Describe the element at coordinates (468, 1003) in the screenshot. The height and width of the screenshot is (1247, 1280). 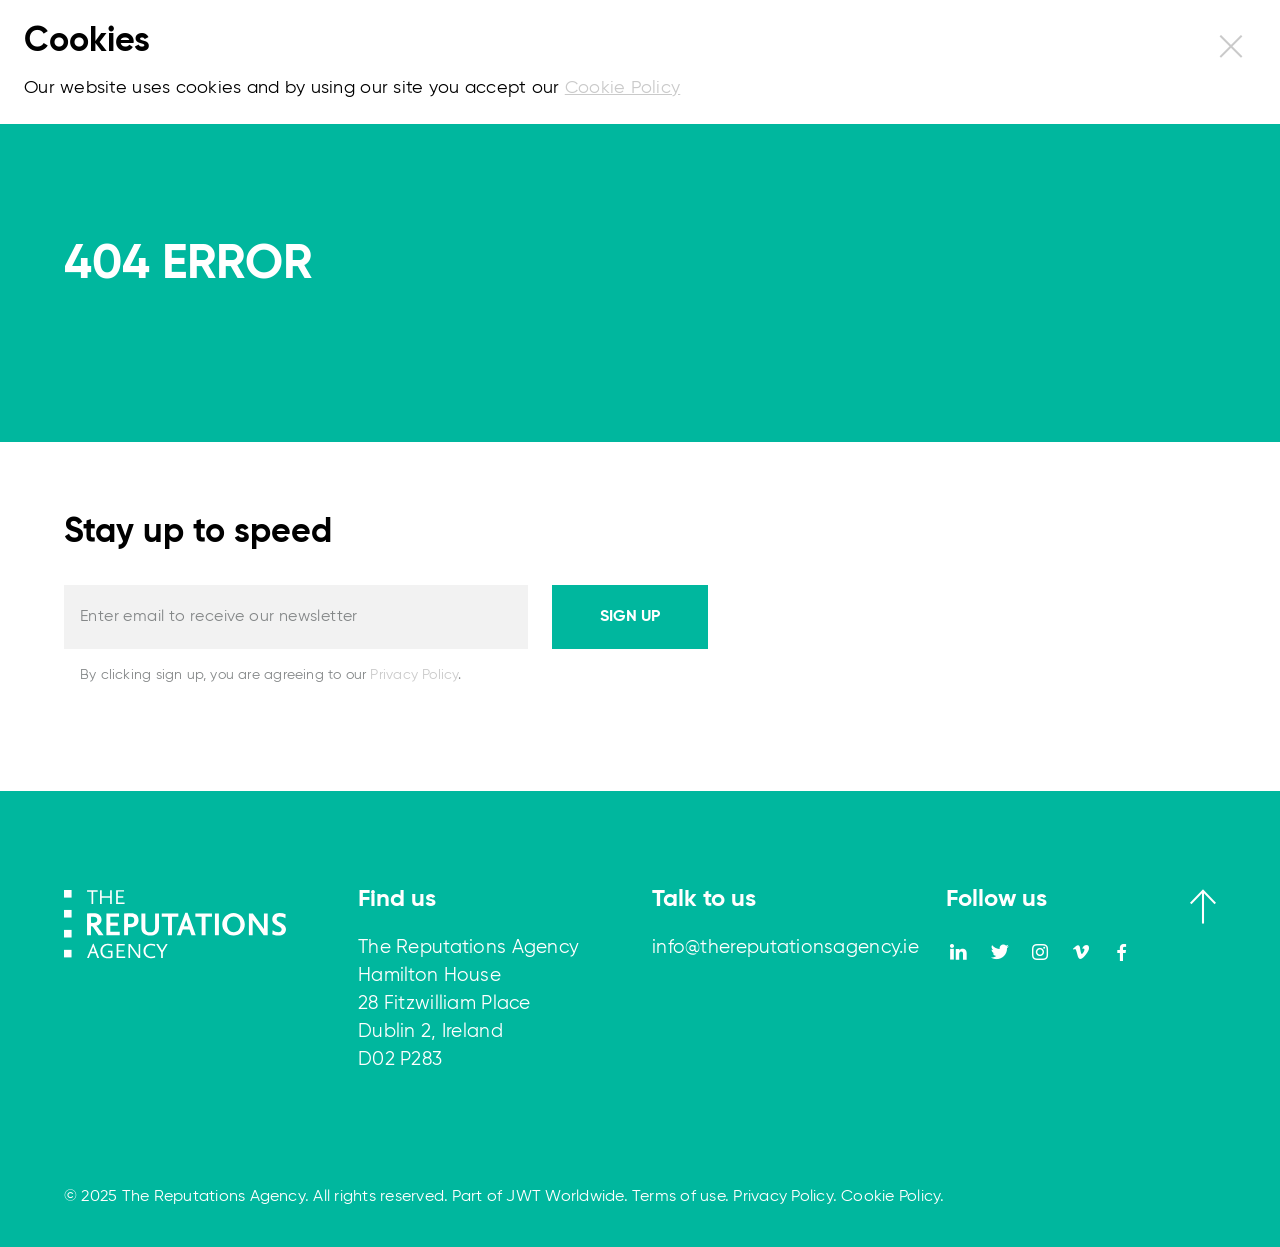
I see `The Reputations Agency Hamilton House 28 Fitzwilliam Place Dublin 2, Ireland D02 P283` at that location.